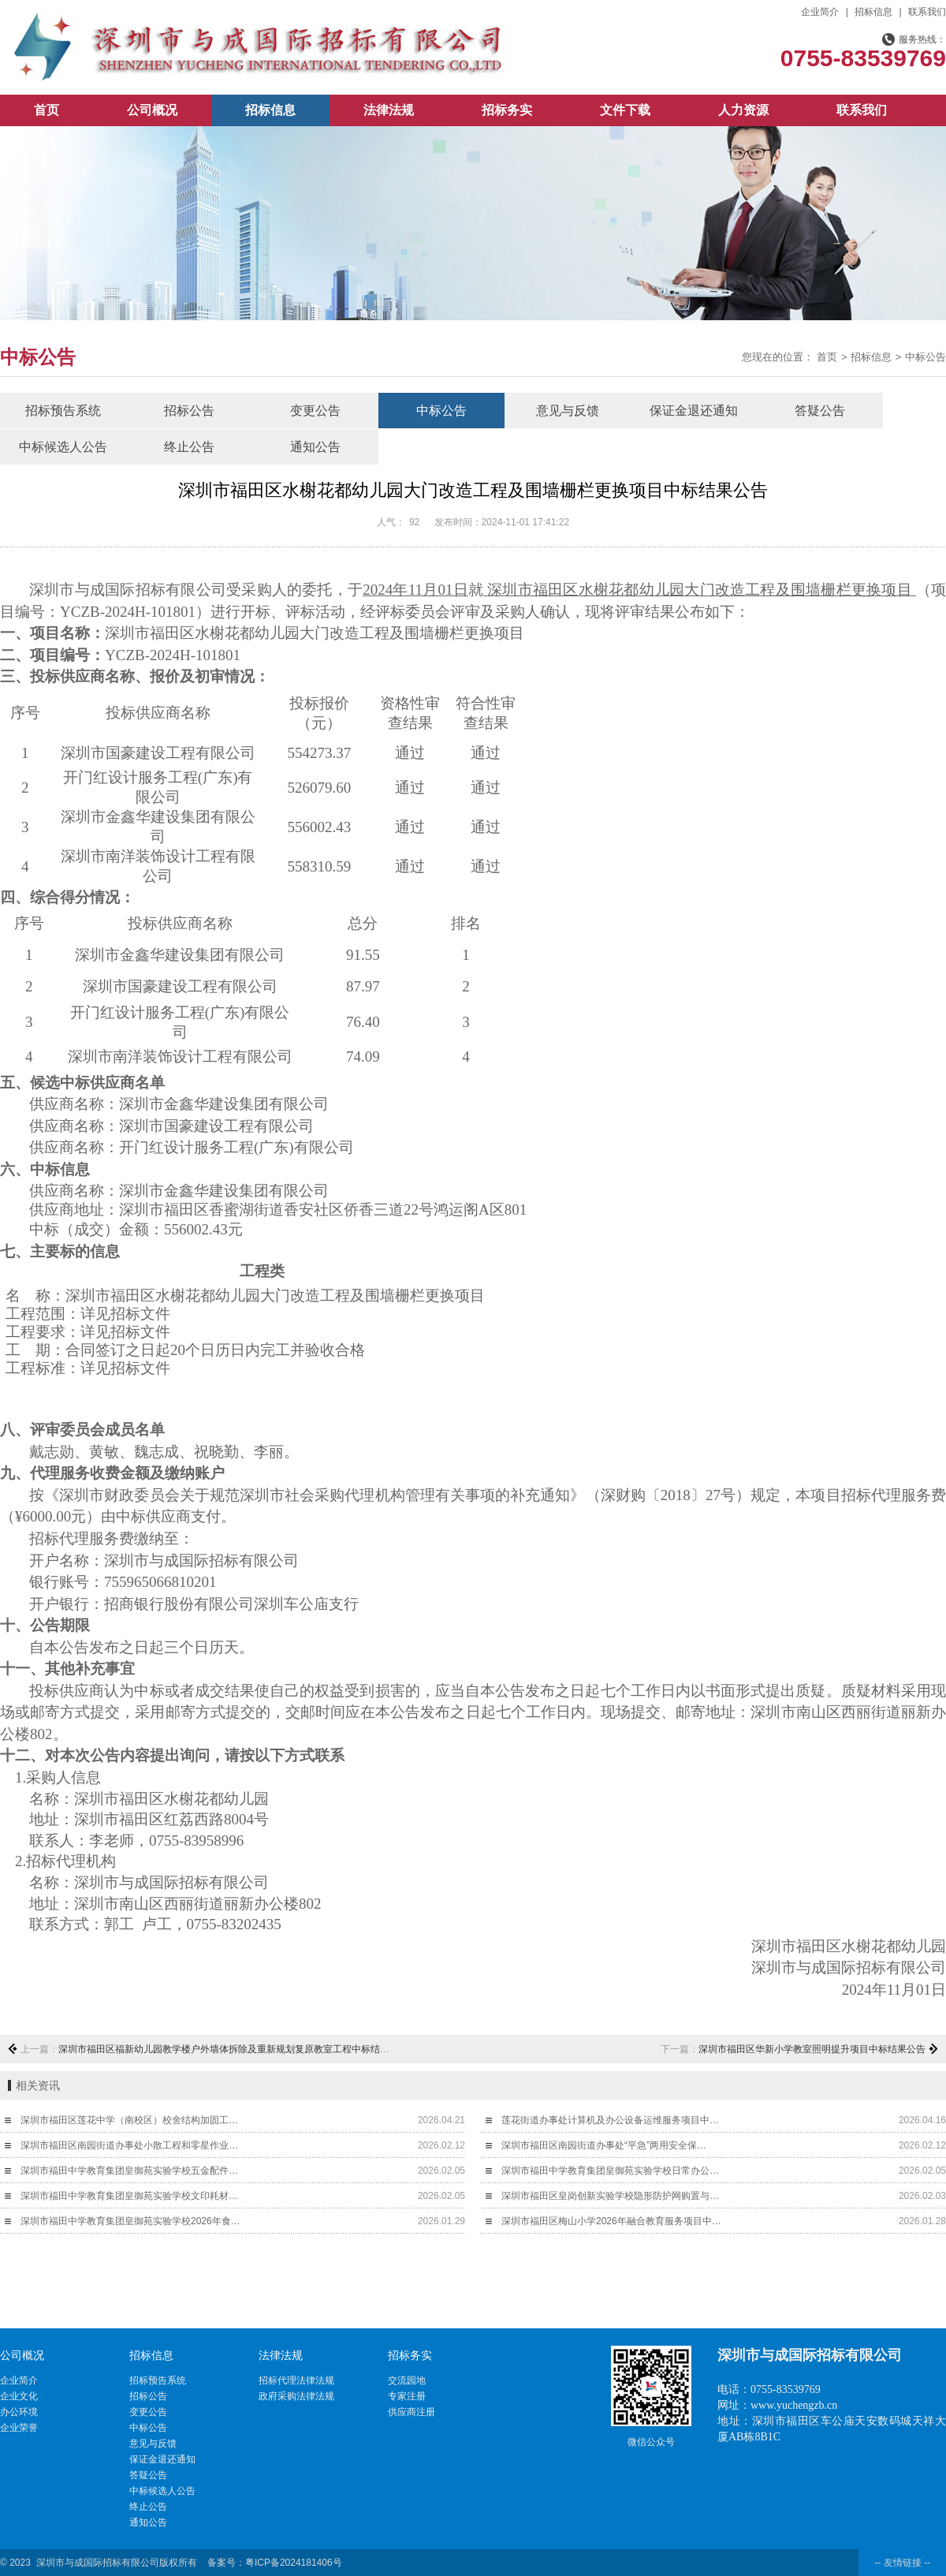 This screenshot has height=2576, width=946. What do you see at coordinates (407, 2396) in the screenshot?
I see `专家注册` at bounding box center [407, 2396].